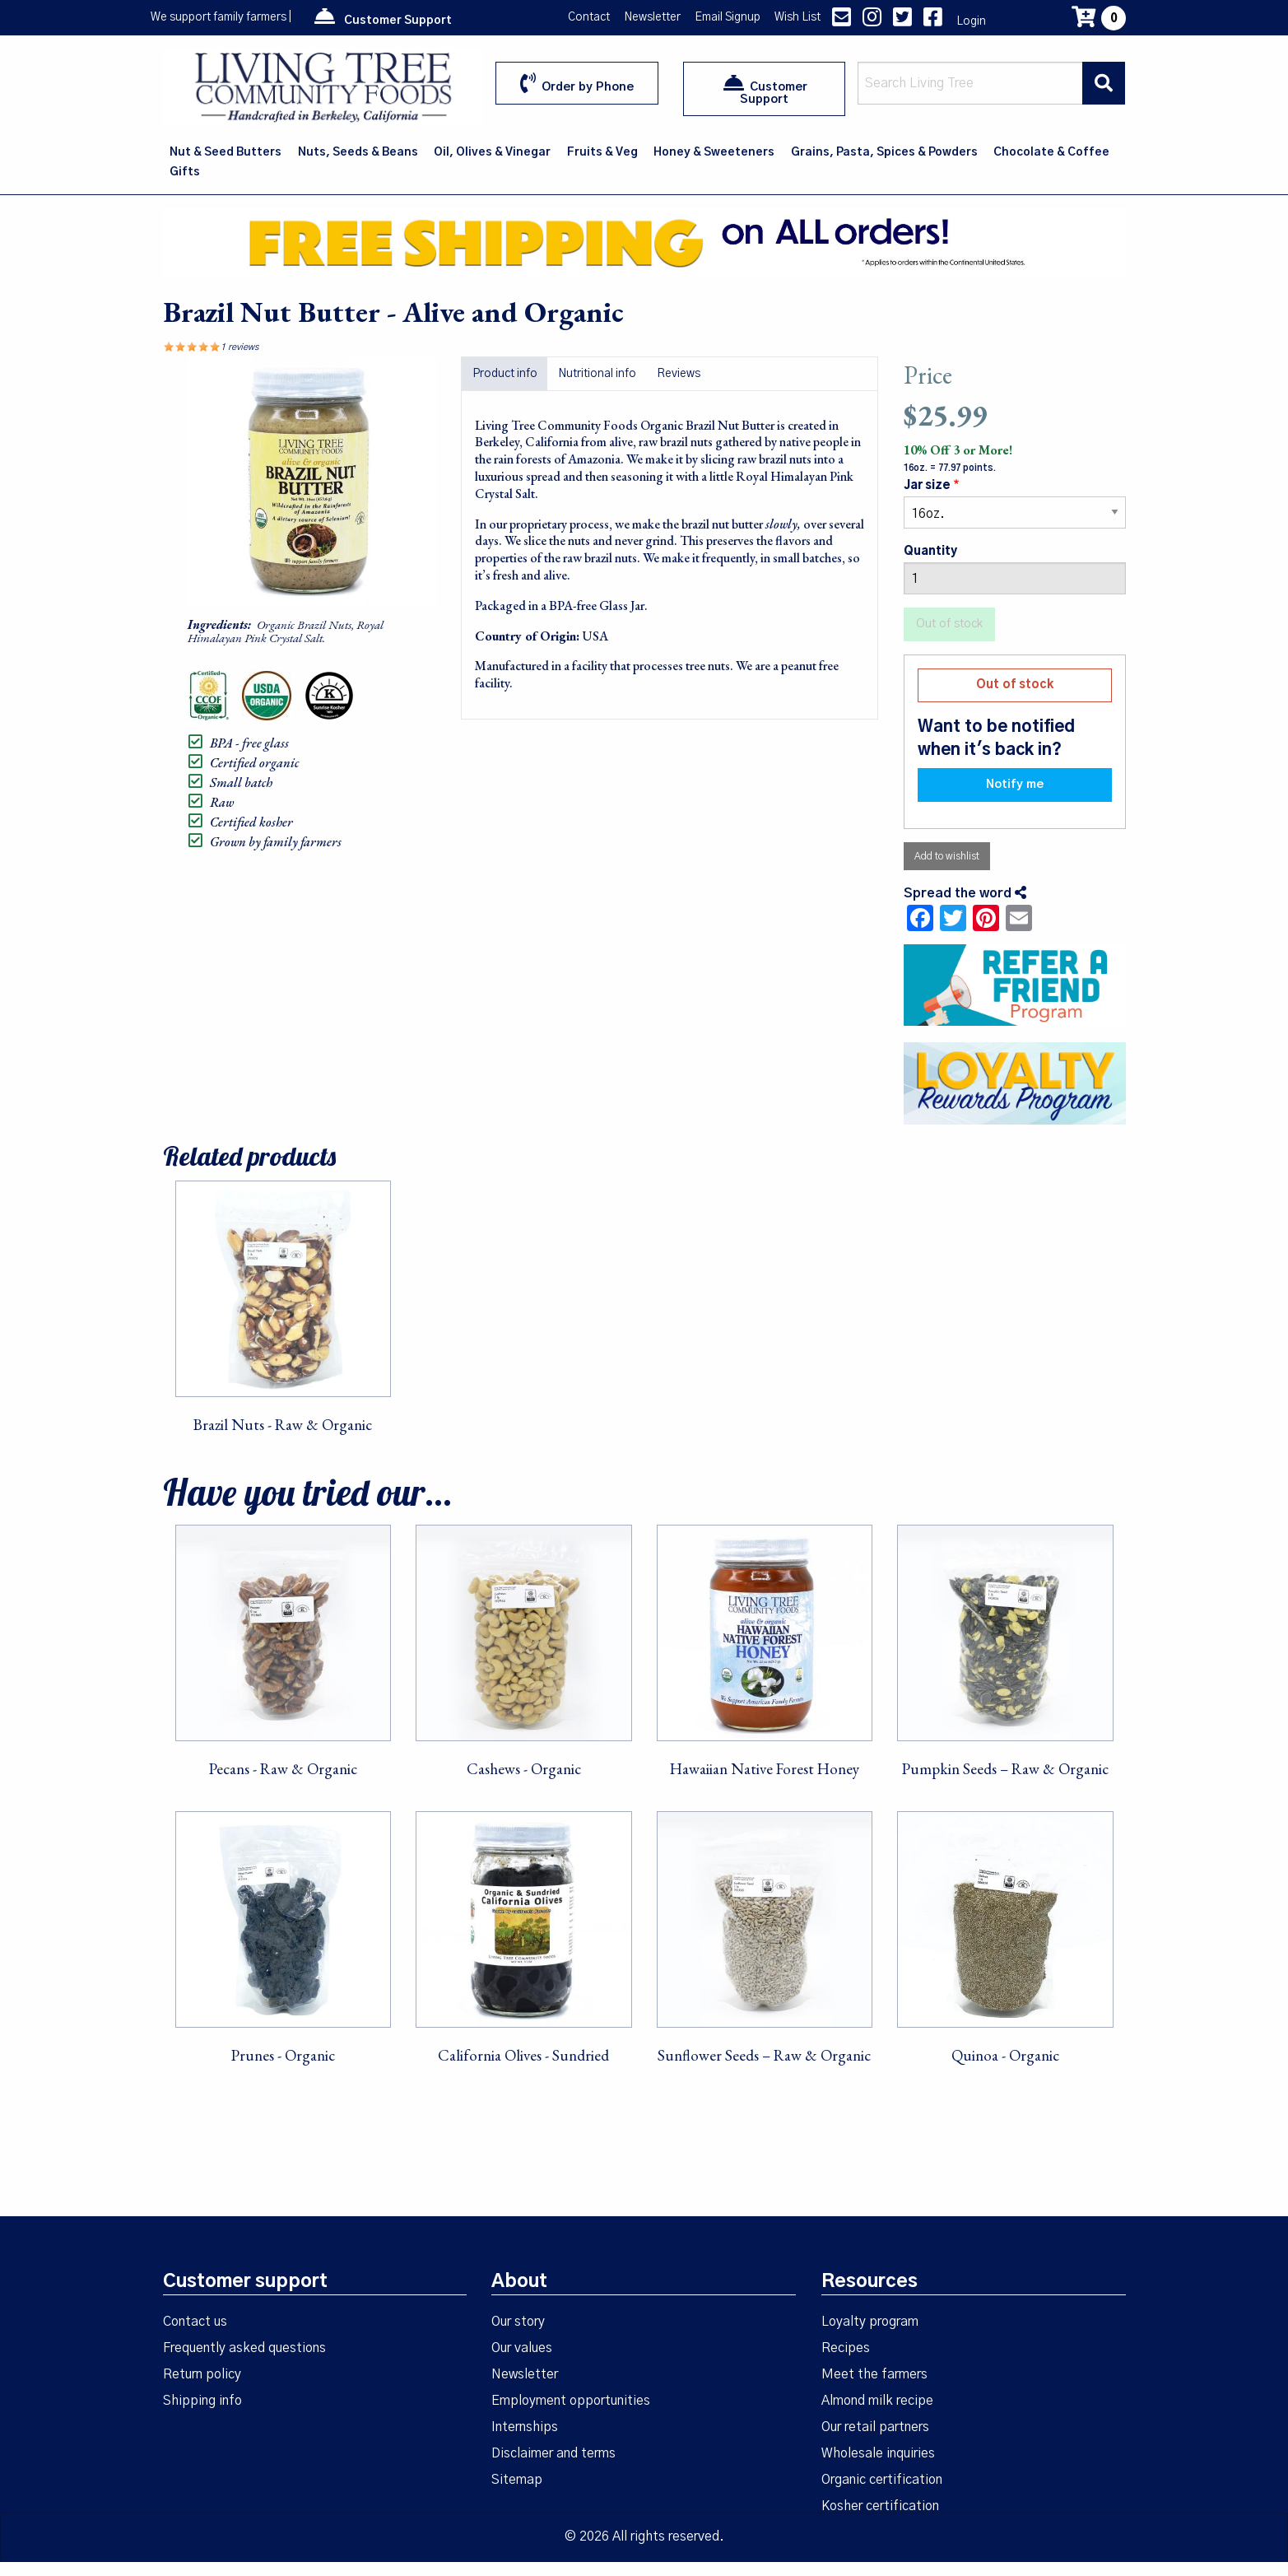  I want to click on Kosher certification, so click(880, 2506).